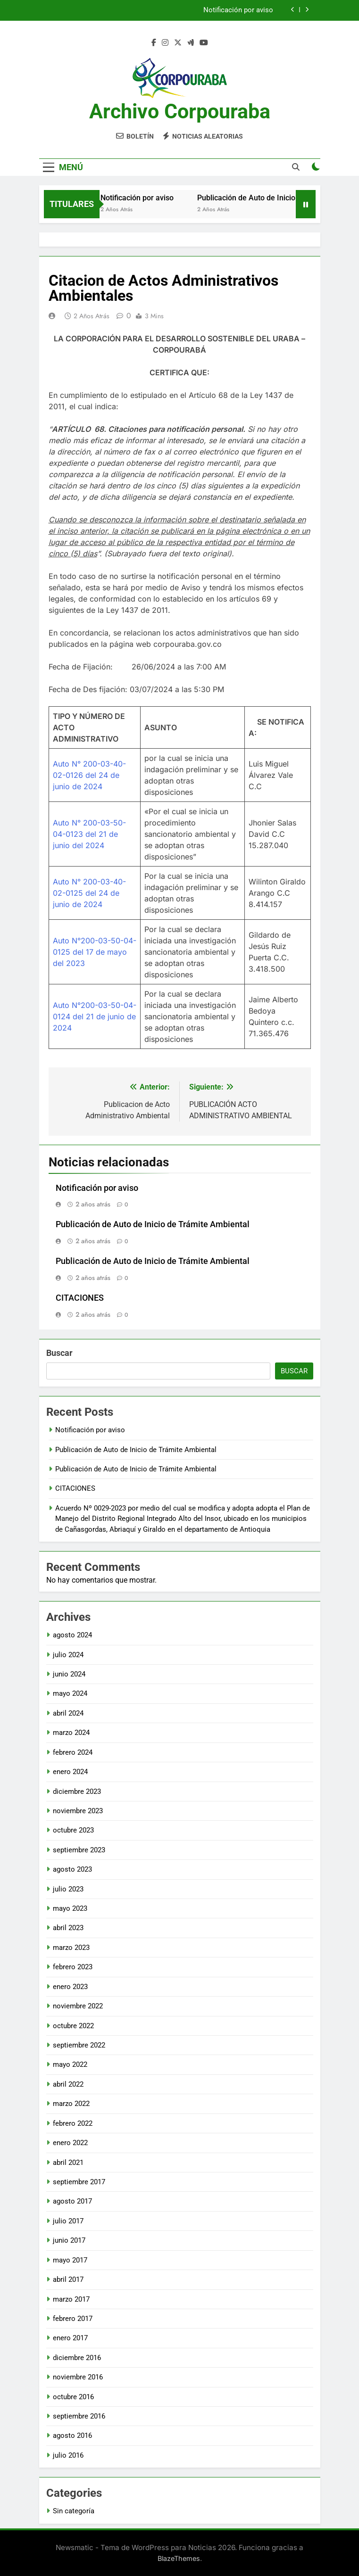  I want to click on junio 2017, so click(69, 2240).